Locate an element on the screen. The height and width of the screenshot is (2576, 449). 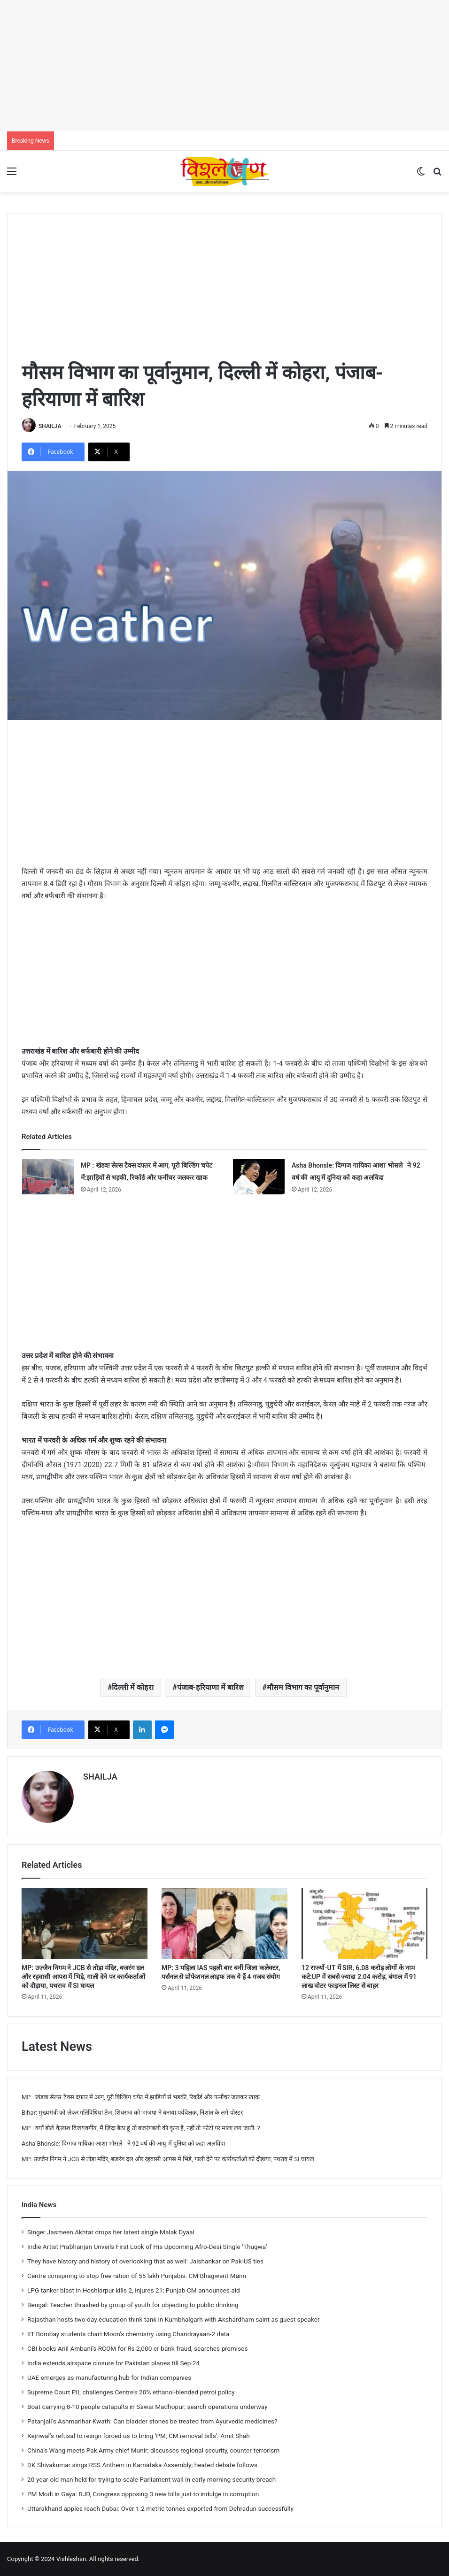
India News is located at coordinates (39, 2205).